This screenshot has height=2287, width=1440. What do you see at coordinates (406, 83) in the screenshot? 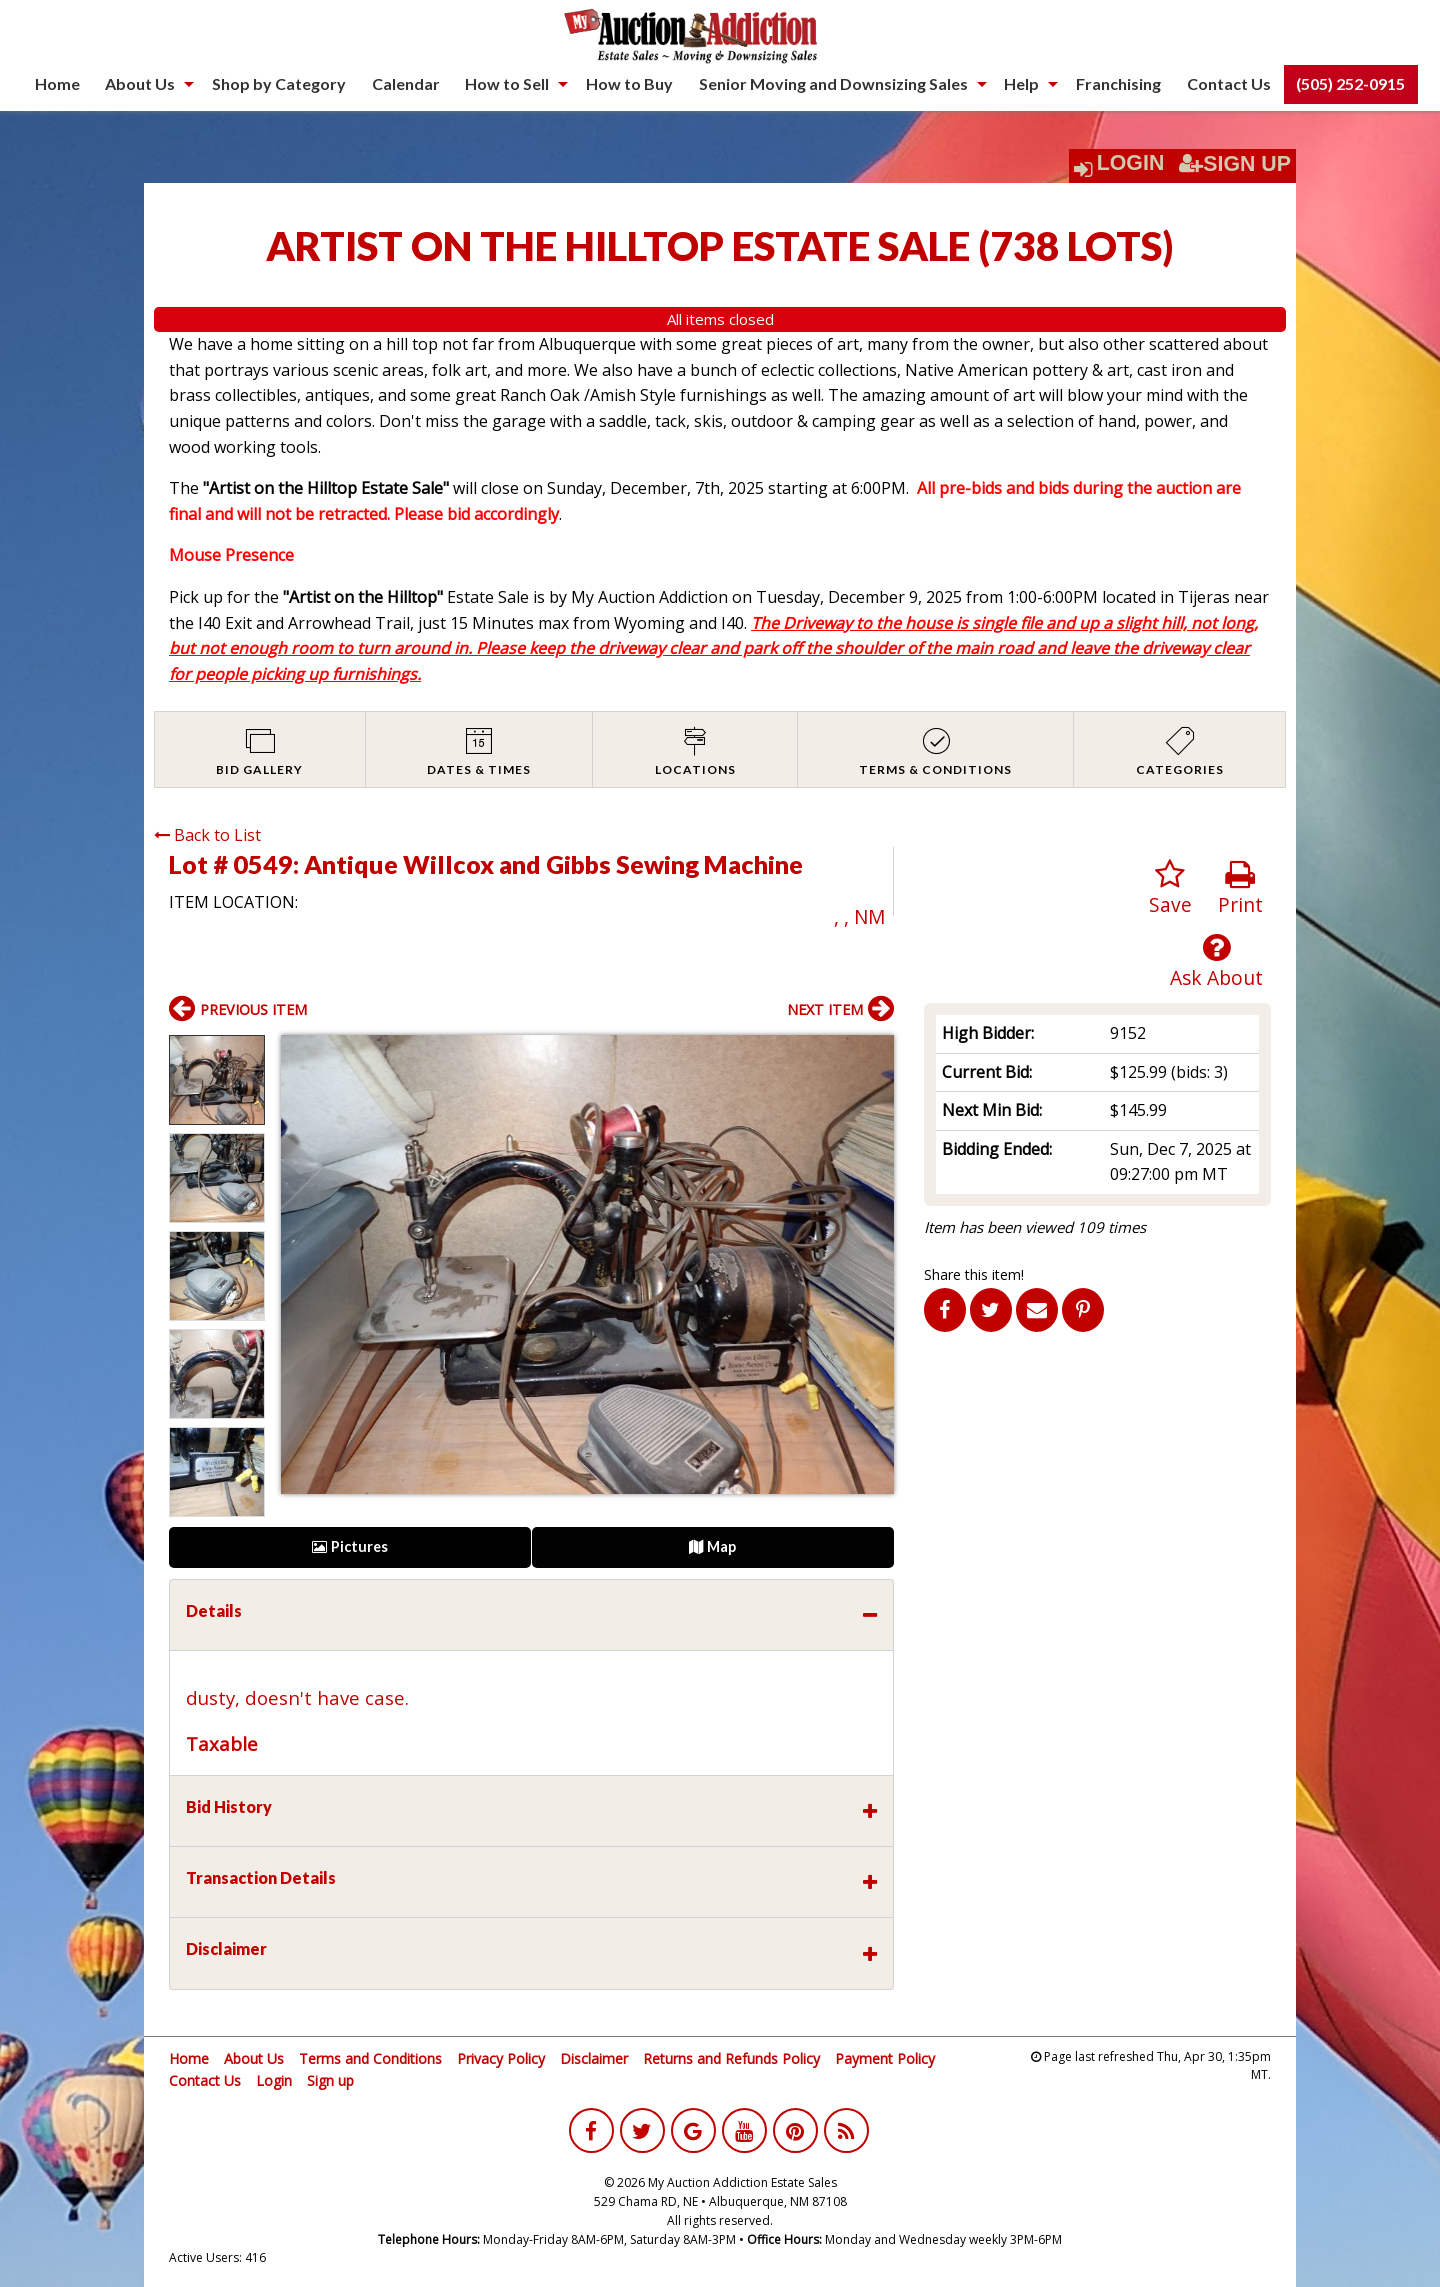
I see `Calendar` at bounding box center [406, 83].